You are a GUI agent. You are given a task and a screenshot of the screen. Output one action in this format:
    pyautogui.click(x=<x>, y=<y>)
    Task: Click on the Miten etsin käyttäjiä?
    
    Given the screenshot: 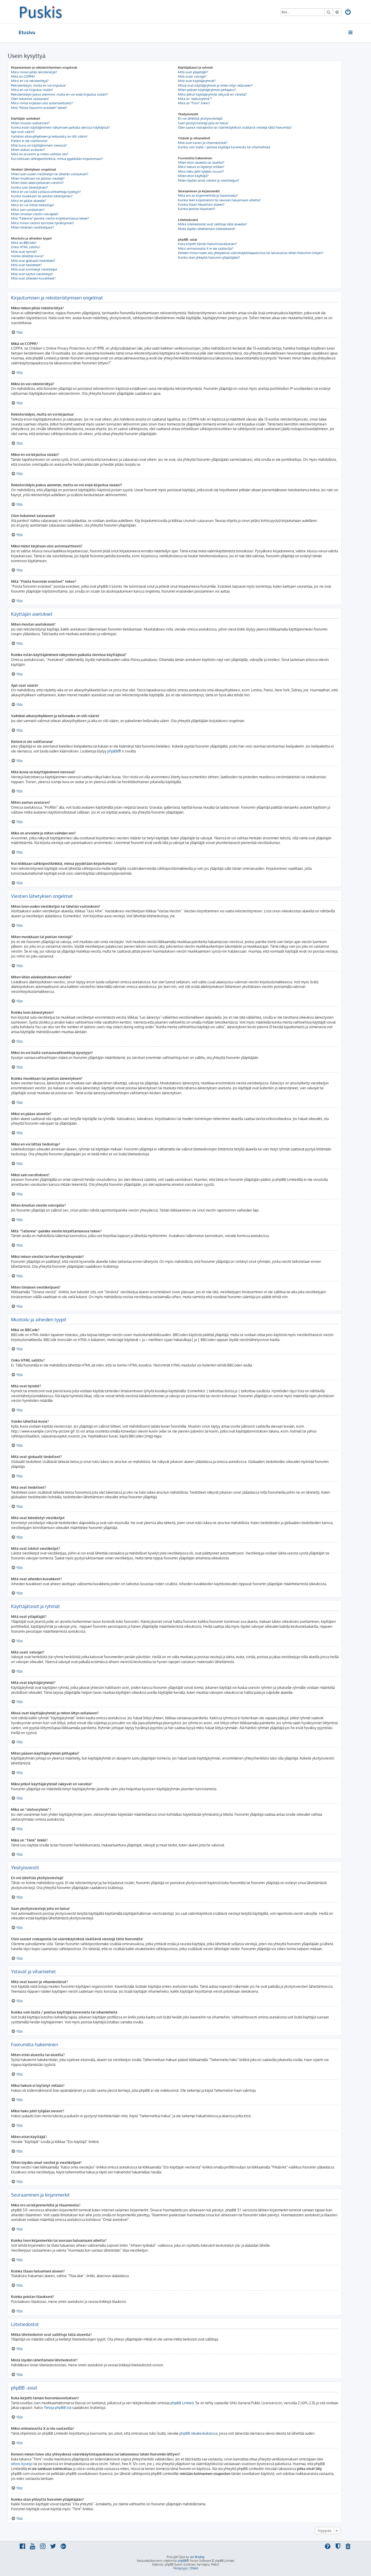 What is the action you would take?
    pyautogui.click(x=193, y=176)
    